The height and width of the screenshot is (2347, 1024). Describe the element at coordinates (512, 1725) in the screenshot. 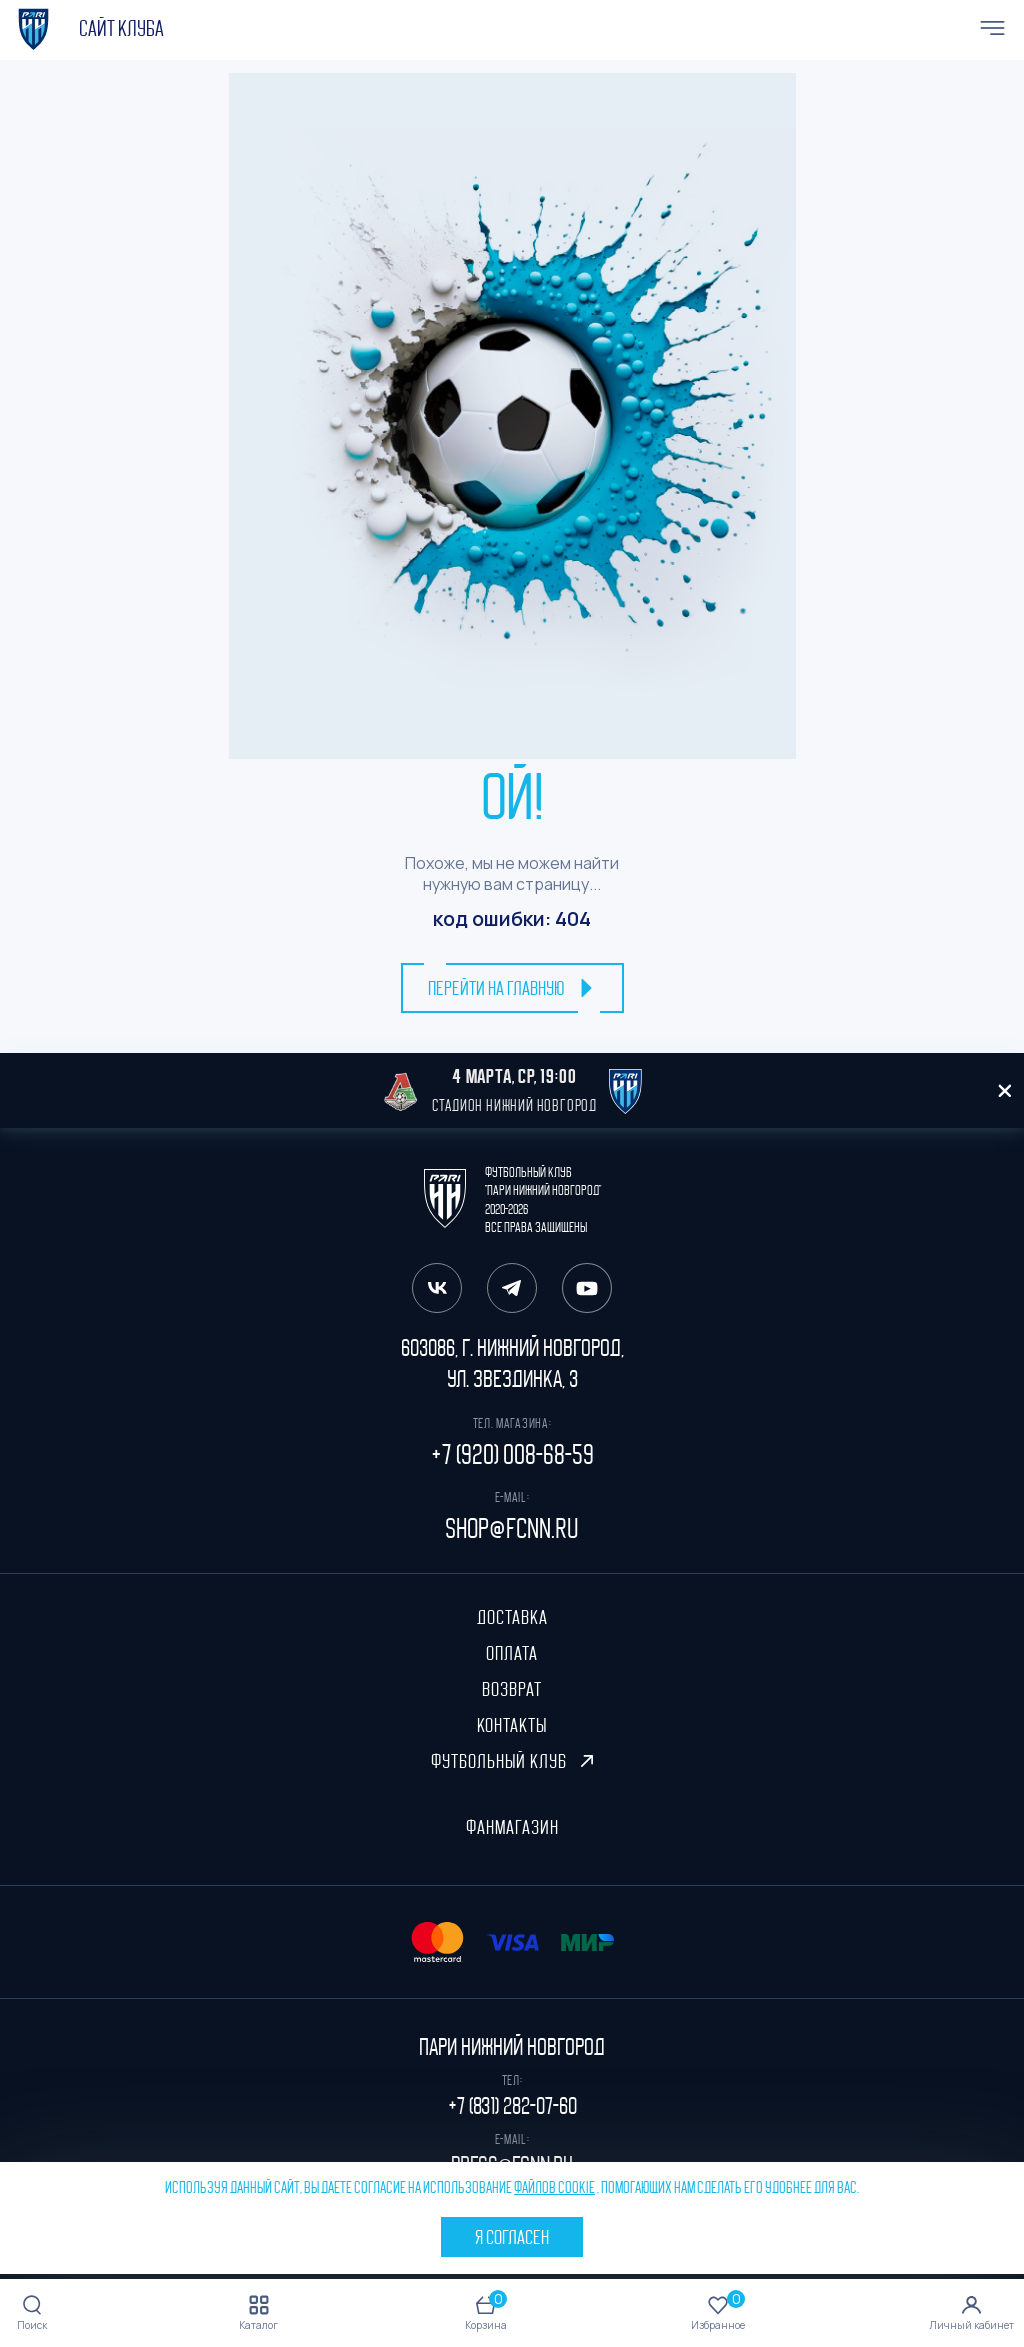

I see `Контакты` at that location.